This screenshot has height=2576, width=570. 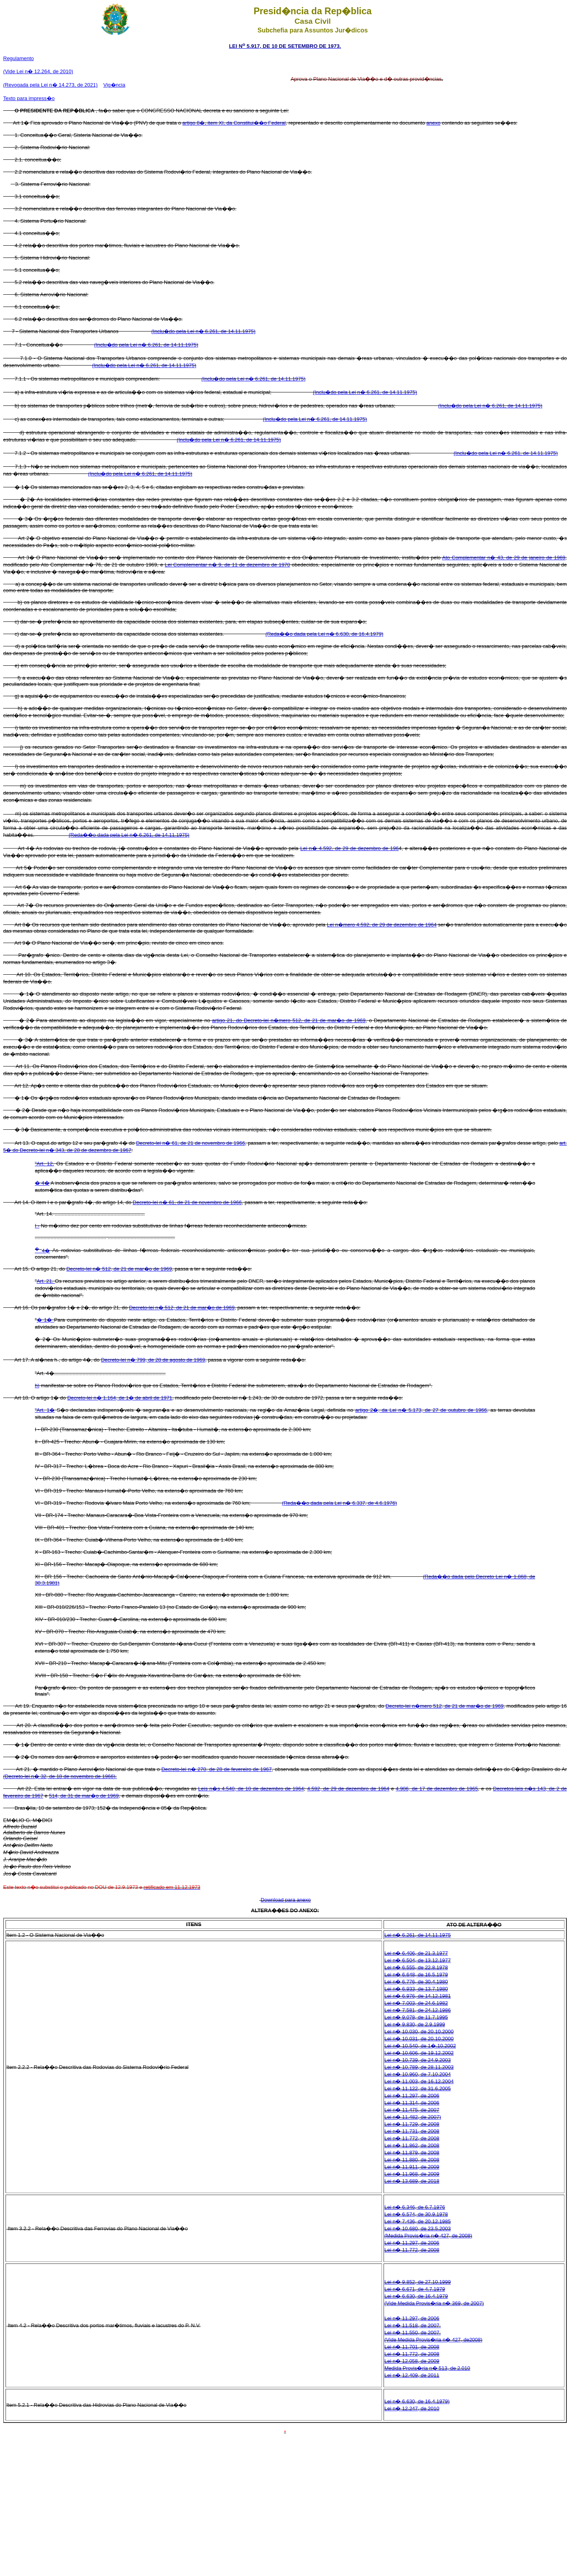 What do you see at coordinates (419, 2039) in the screenshot?
I see `Lei n� 10.031, de 20.10.2000` at bounding box center [419, 2039].